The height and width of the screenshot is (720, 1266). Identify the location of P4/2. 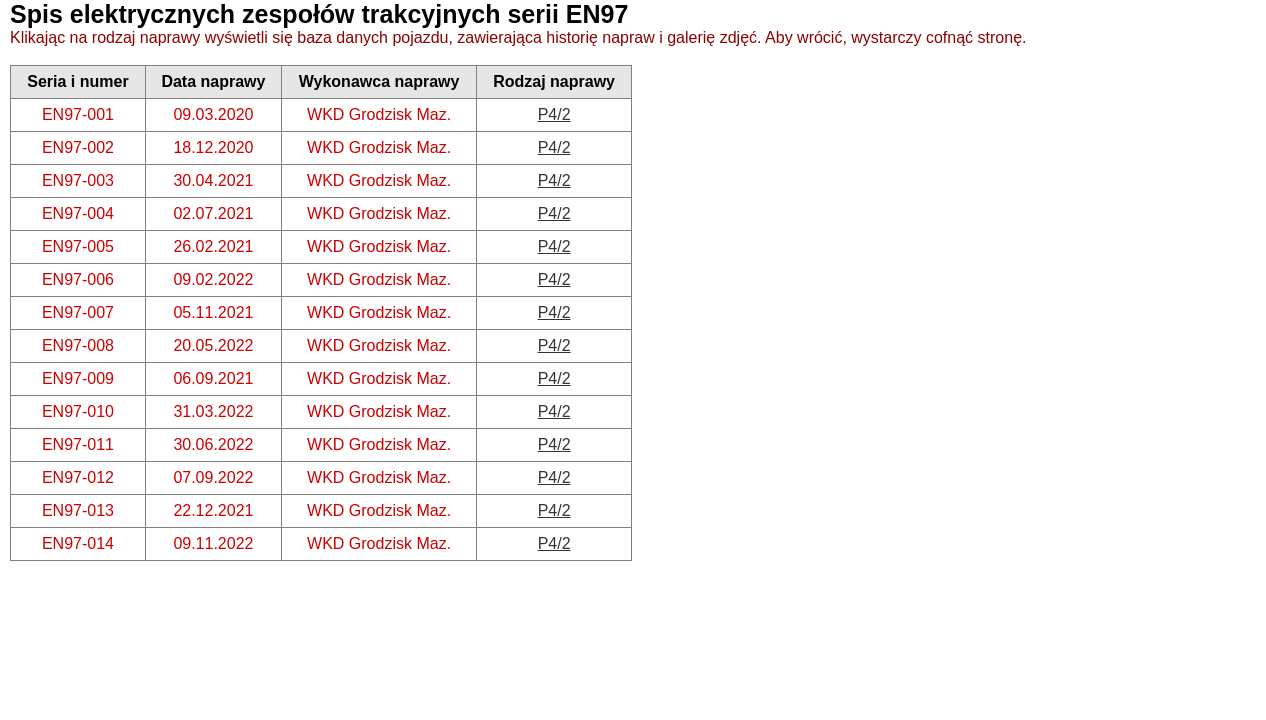
(554, 114).